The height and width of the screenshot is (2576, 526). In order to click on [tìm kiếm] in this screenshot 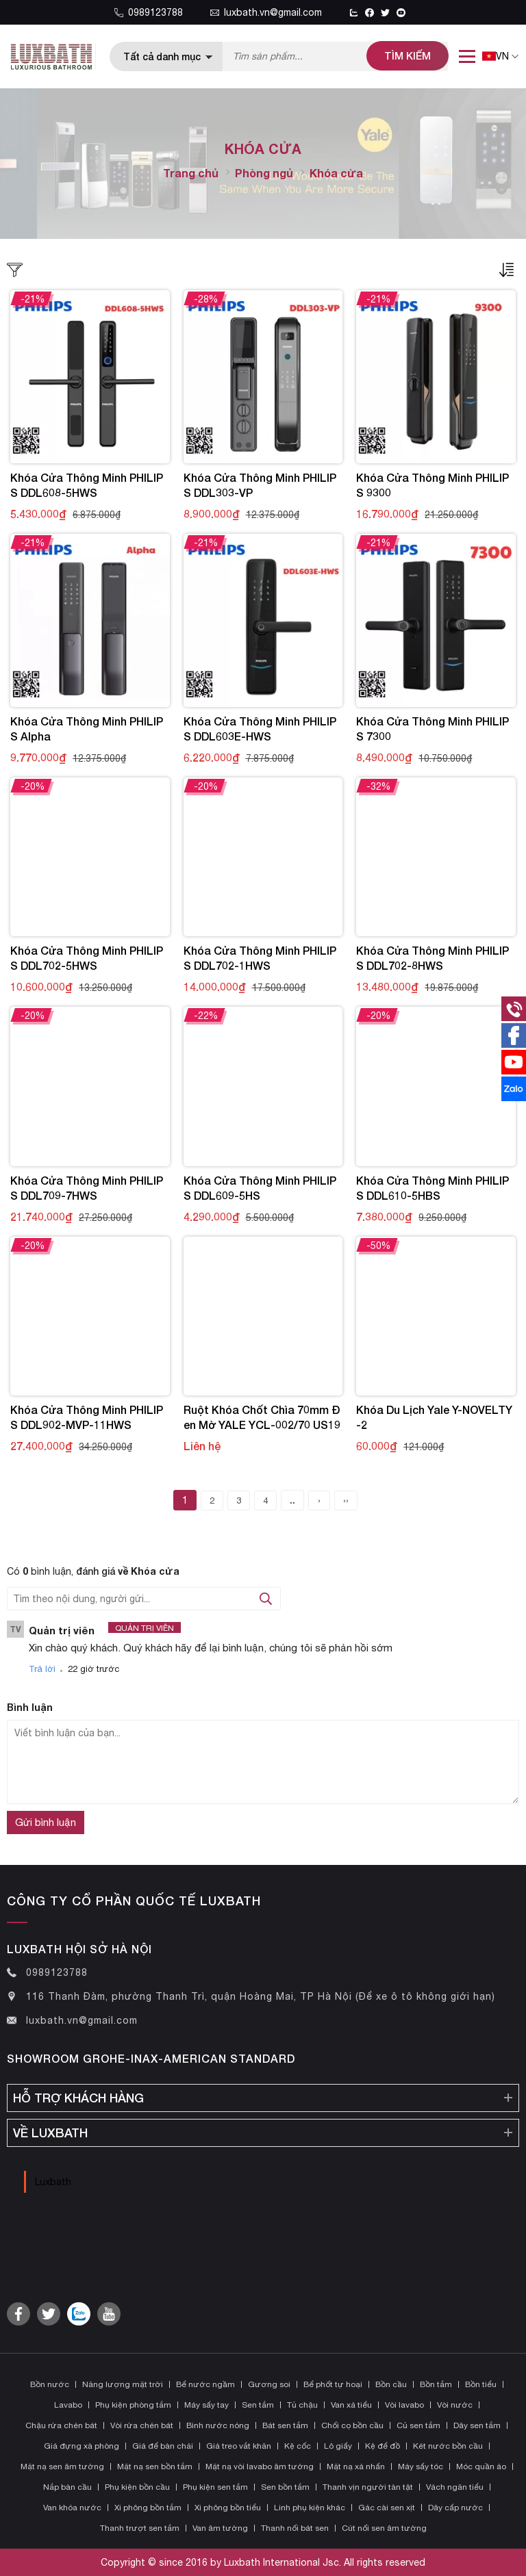, I will do `click(407, 55)`.